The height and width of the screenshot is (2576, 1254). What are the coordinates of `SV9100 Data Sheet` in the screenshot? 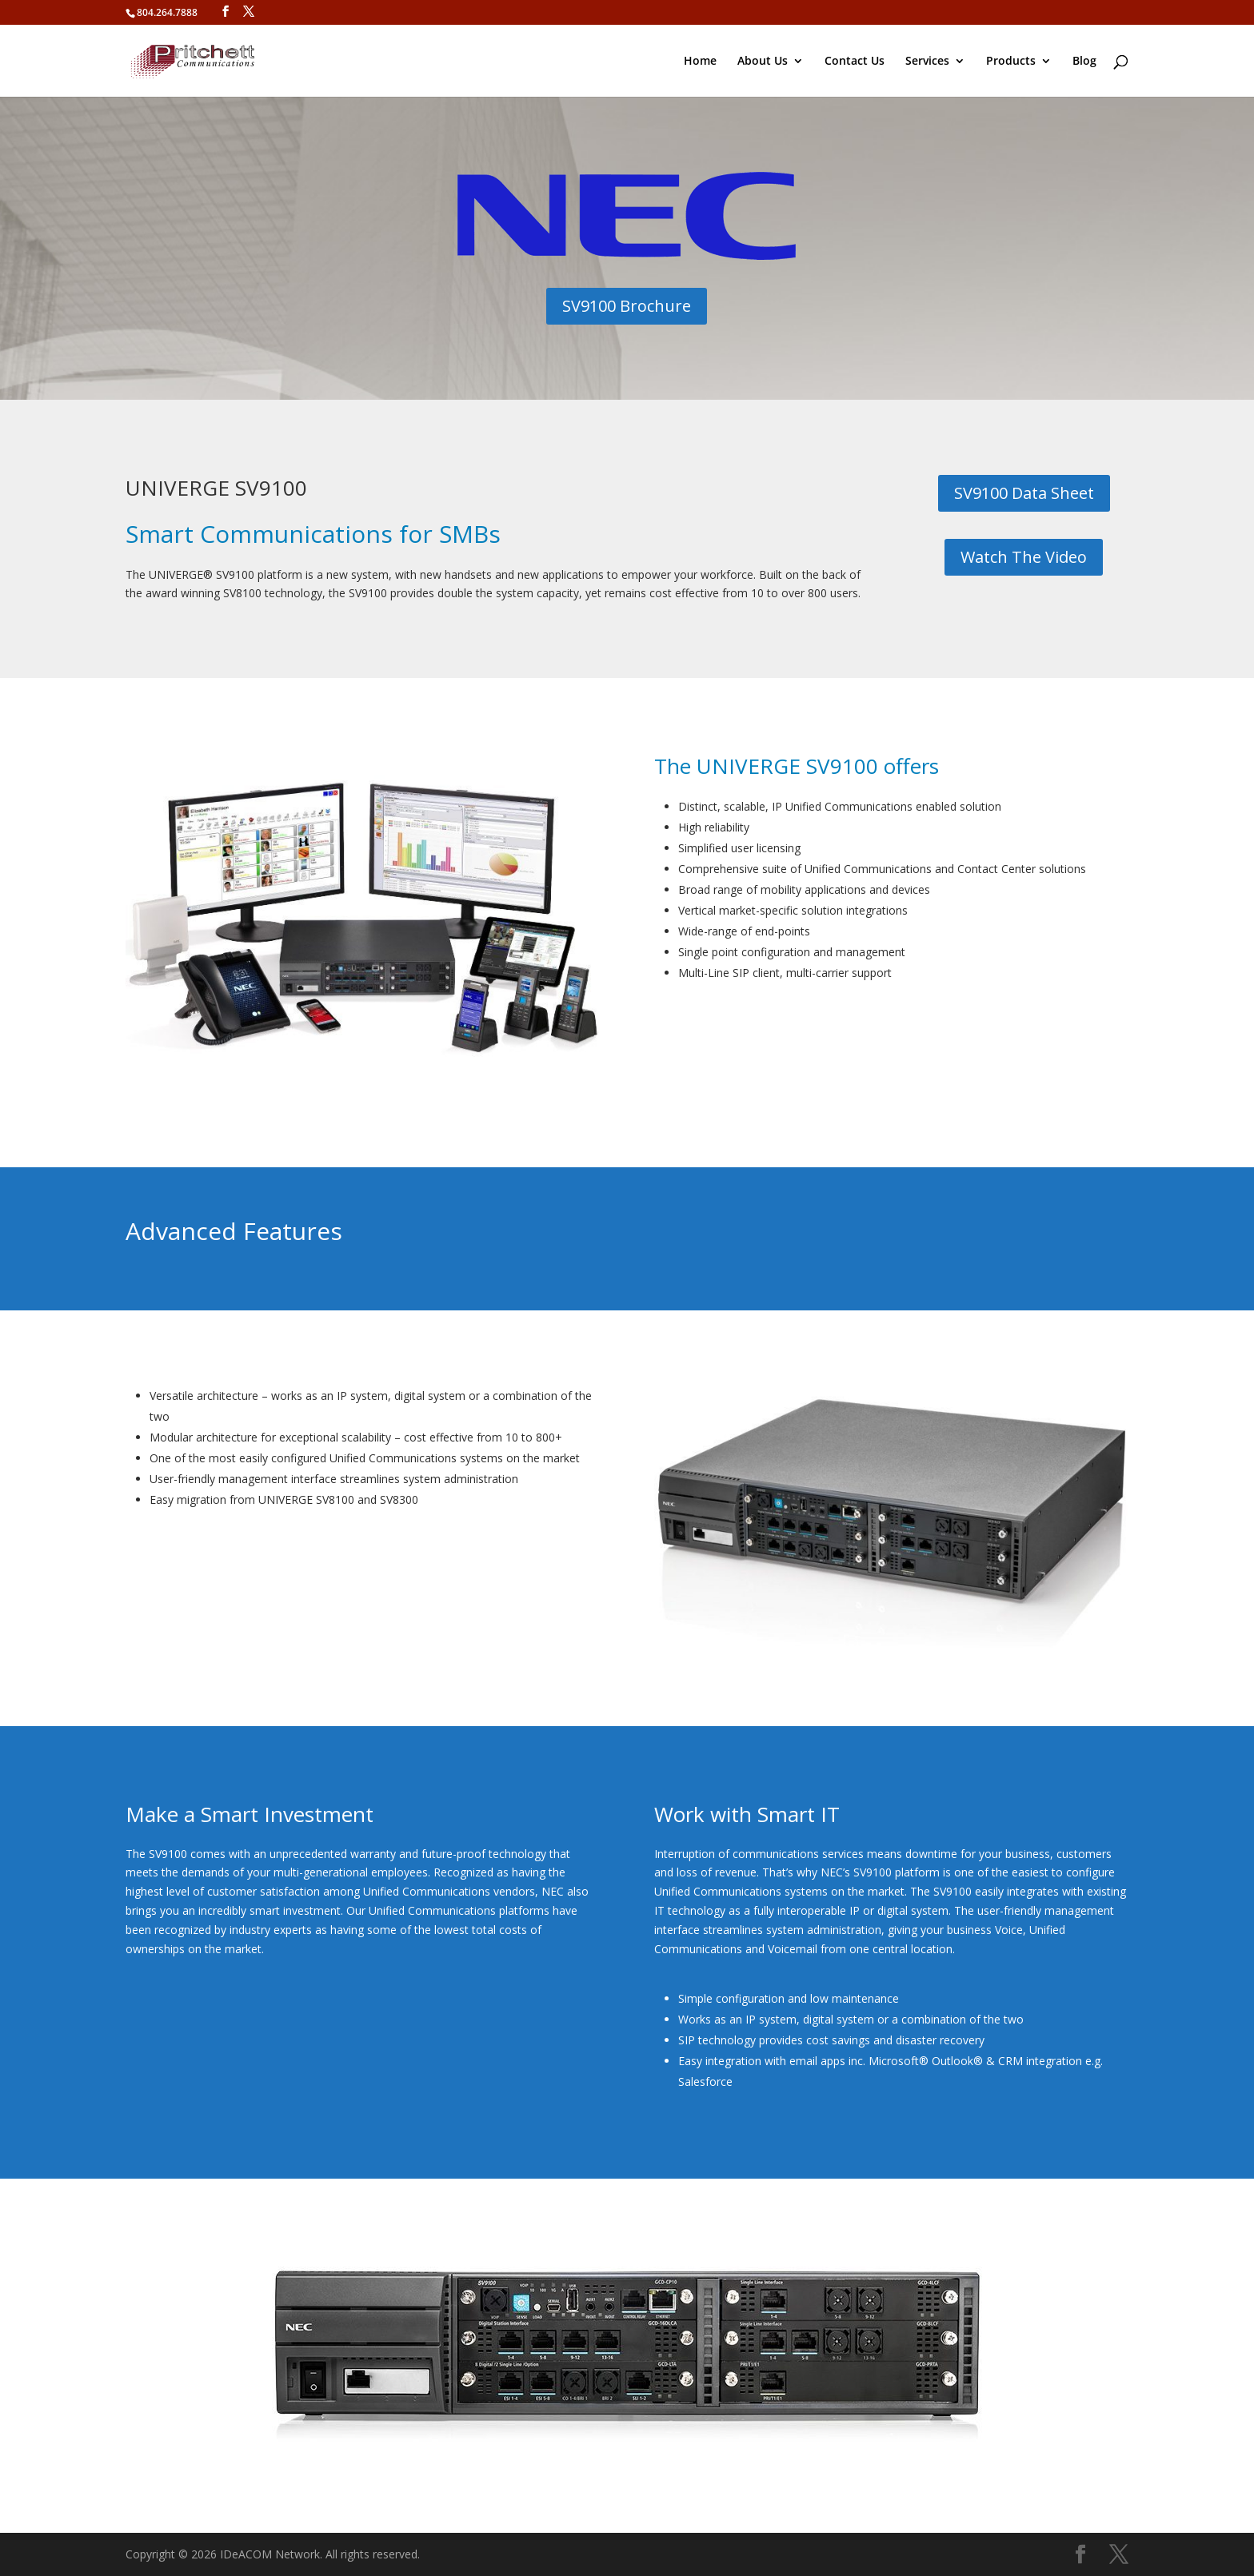 It's located at (1024, 493).